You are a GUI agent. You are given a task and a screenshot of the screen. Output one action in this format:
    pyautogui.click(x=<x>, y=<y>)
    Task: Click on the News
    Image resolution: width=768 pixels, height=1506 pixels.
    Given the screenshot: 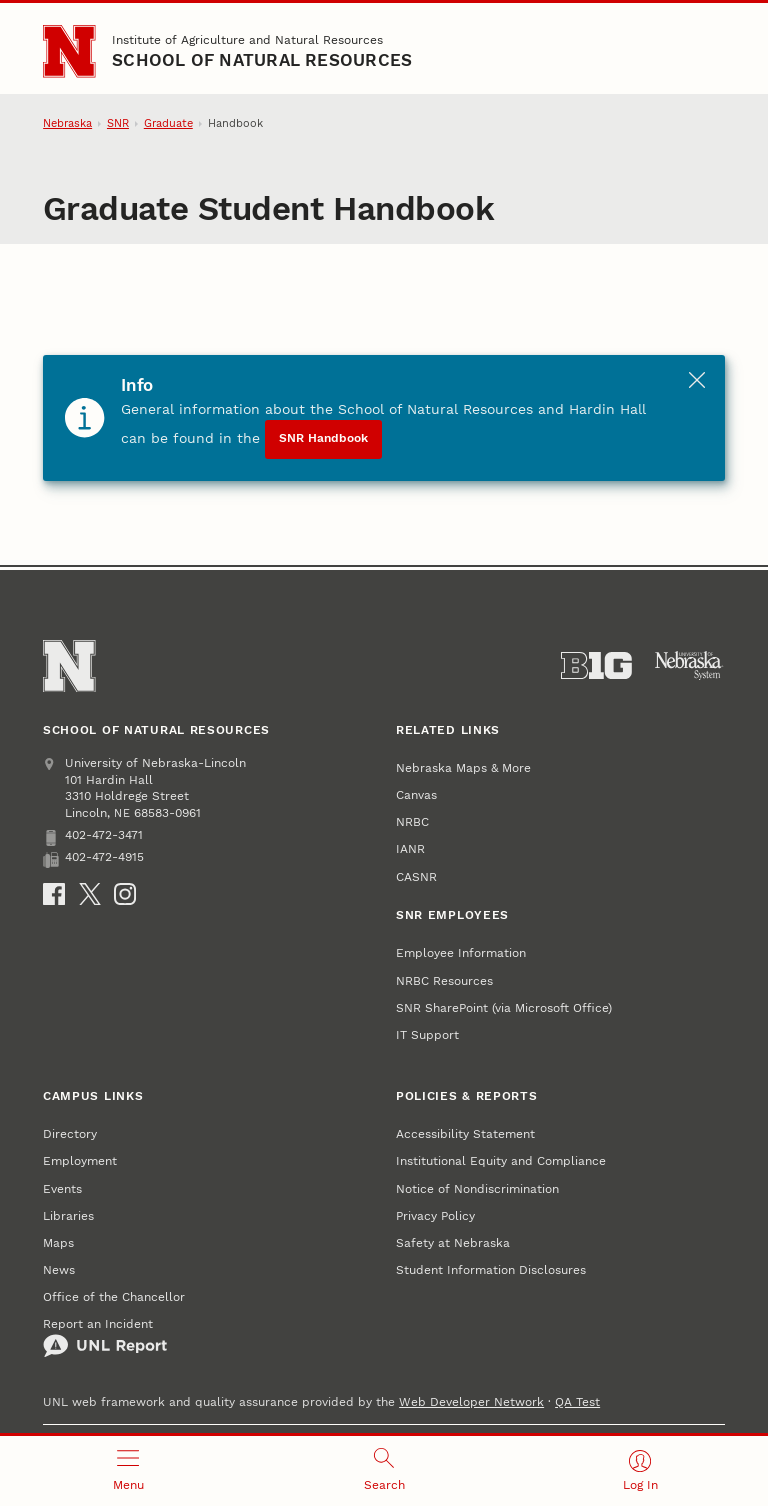 What is the action you would take?
    pyautogui.click(x=59, y=1269)
    